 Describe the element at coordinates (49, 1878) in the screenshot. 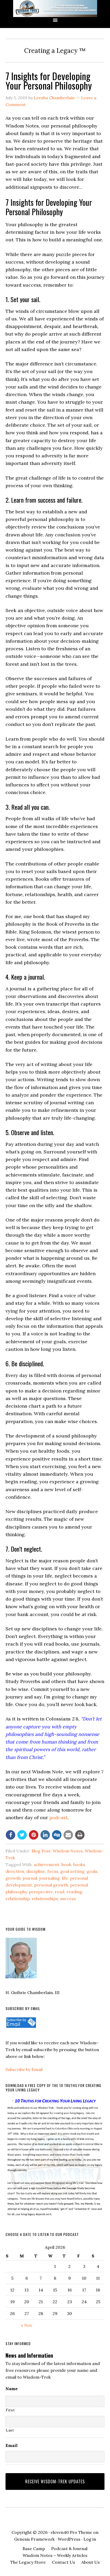

I see `journaling` at that location.